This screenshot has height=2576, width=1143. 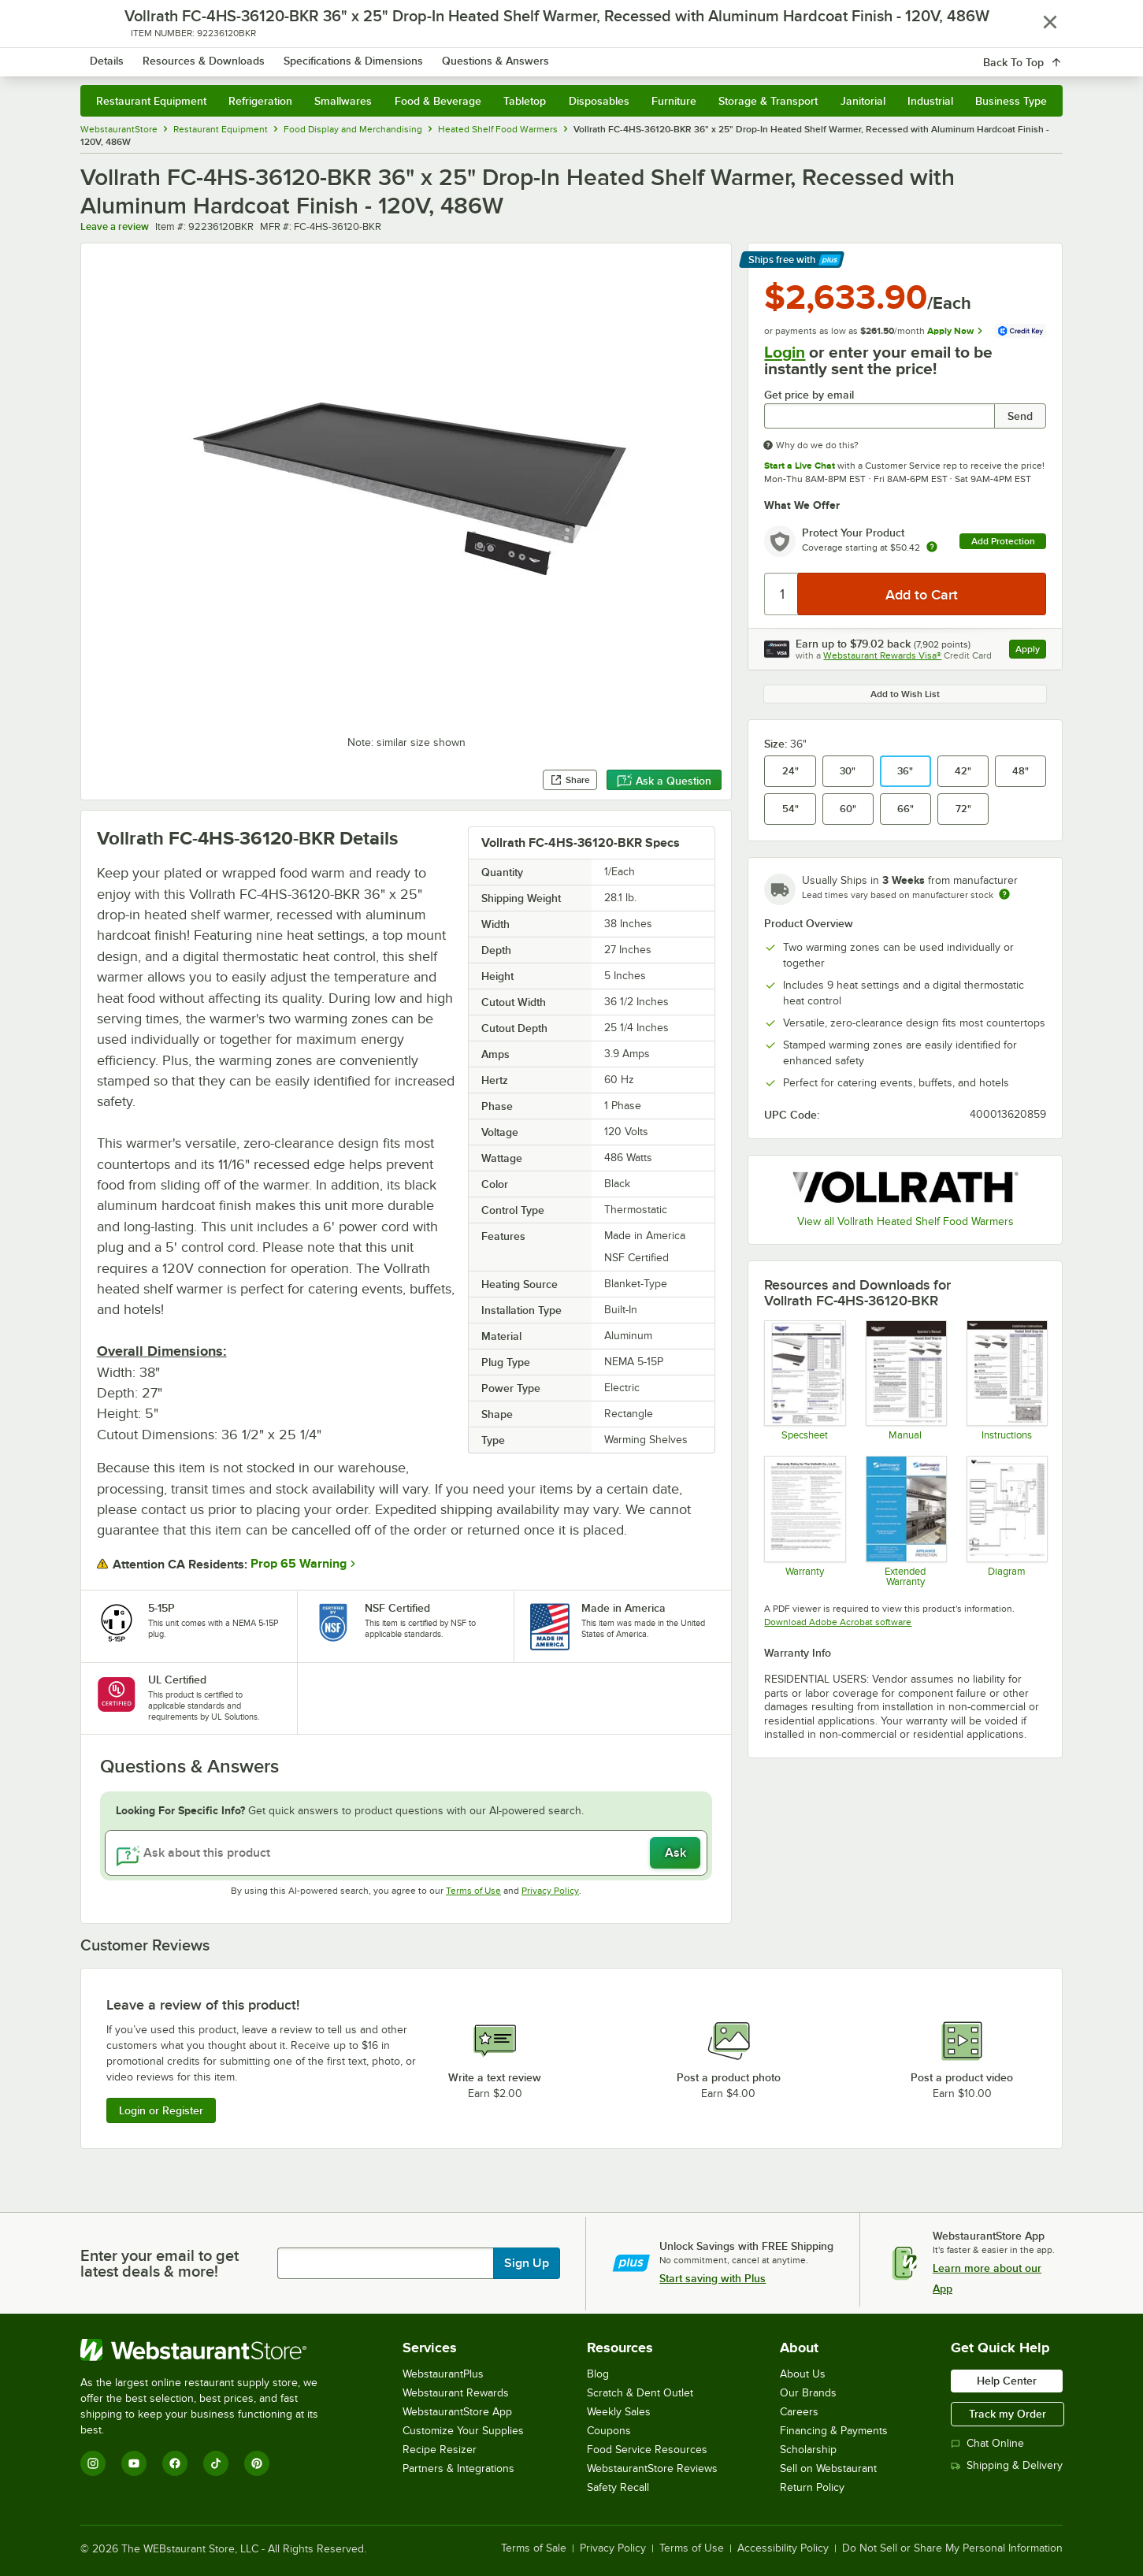 What do you see at coordinates (804, 1380) in the screenshot?
I see `[Vollrath Recessed Heated Shelf Warmer Specsheet]` at bounding box center [804, 1380].